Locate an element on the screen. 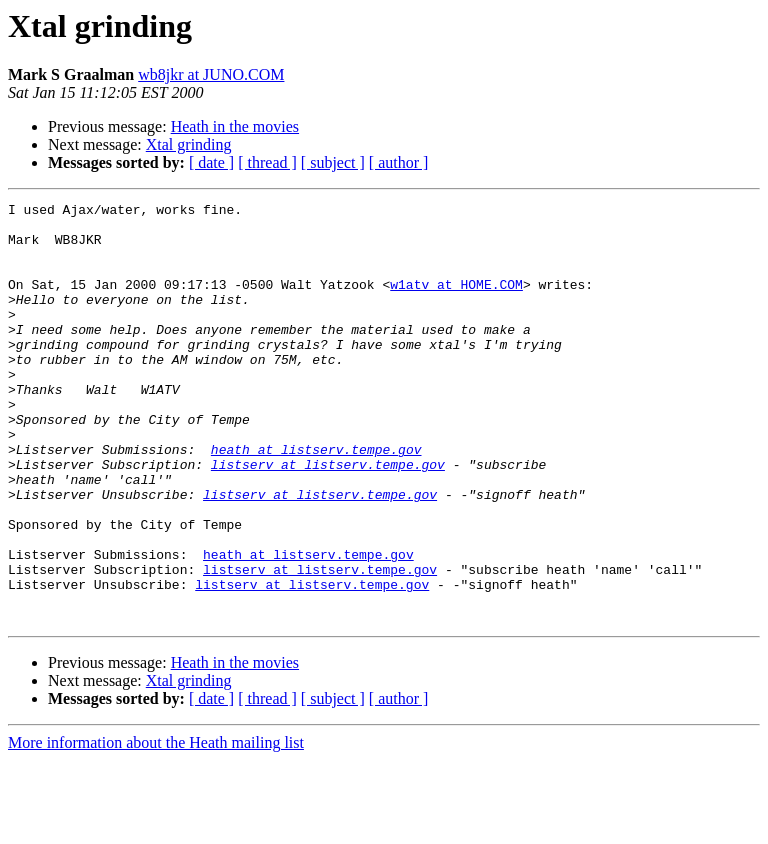 The width and height of the screenshot is (768, 844). [ author ] is located at coordinates (399, 162).